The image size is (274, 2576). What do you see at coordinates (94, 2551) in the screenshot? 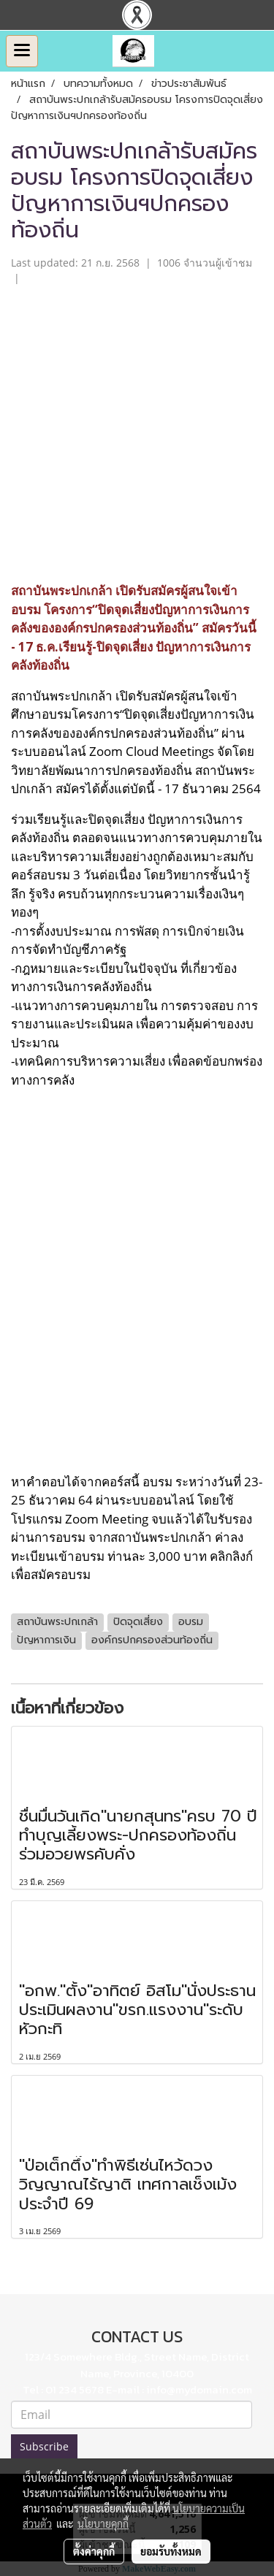
I see `ตั้งค่าคุกกี้` at bounding box center [94, 2551].